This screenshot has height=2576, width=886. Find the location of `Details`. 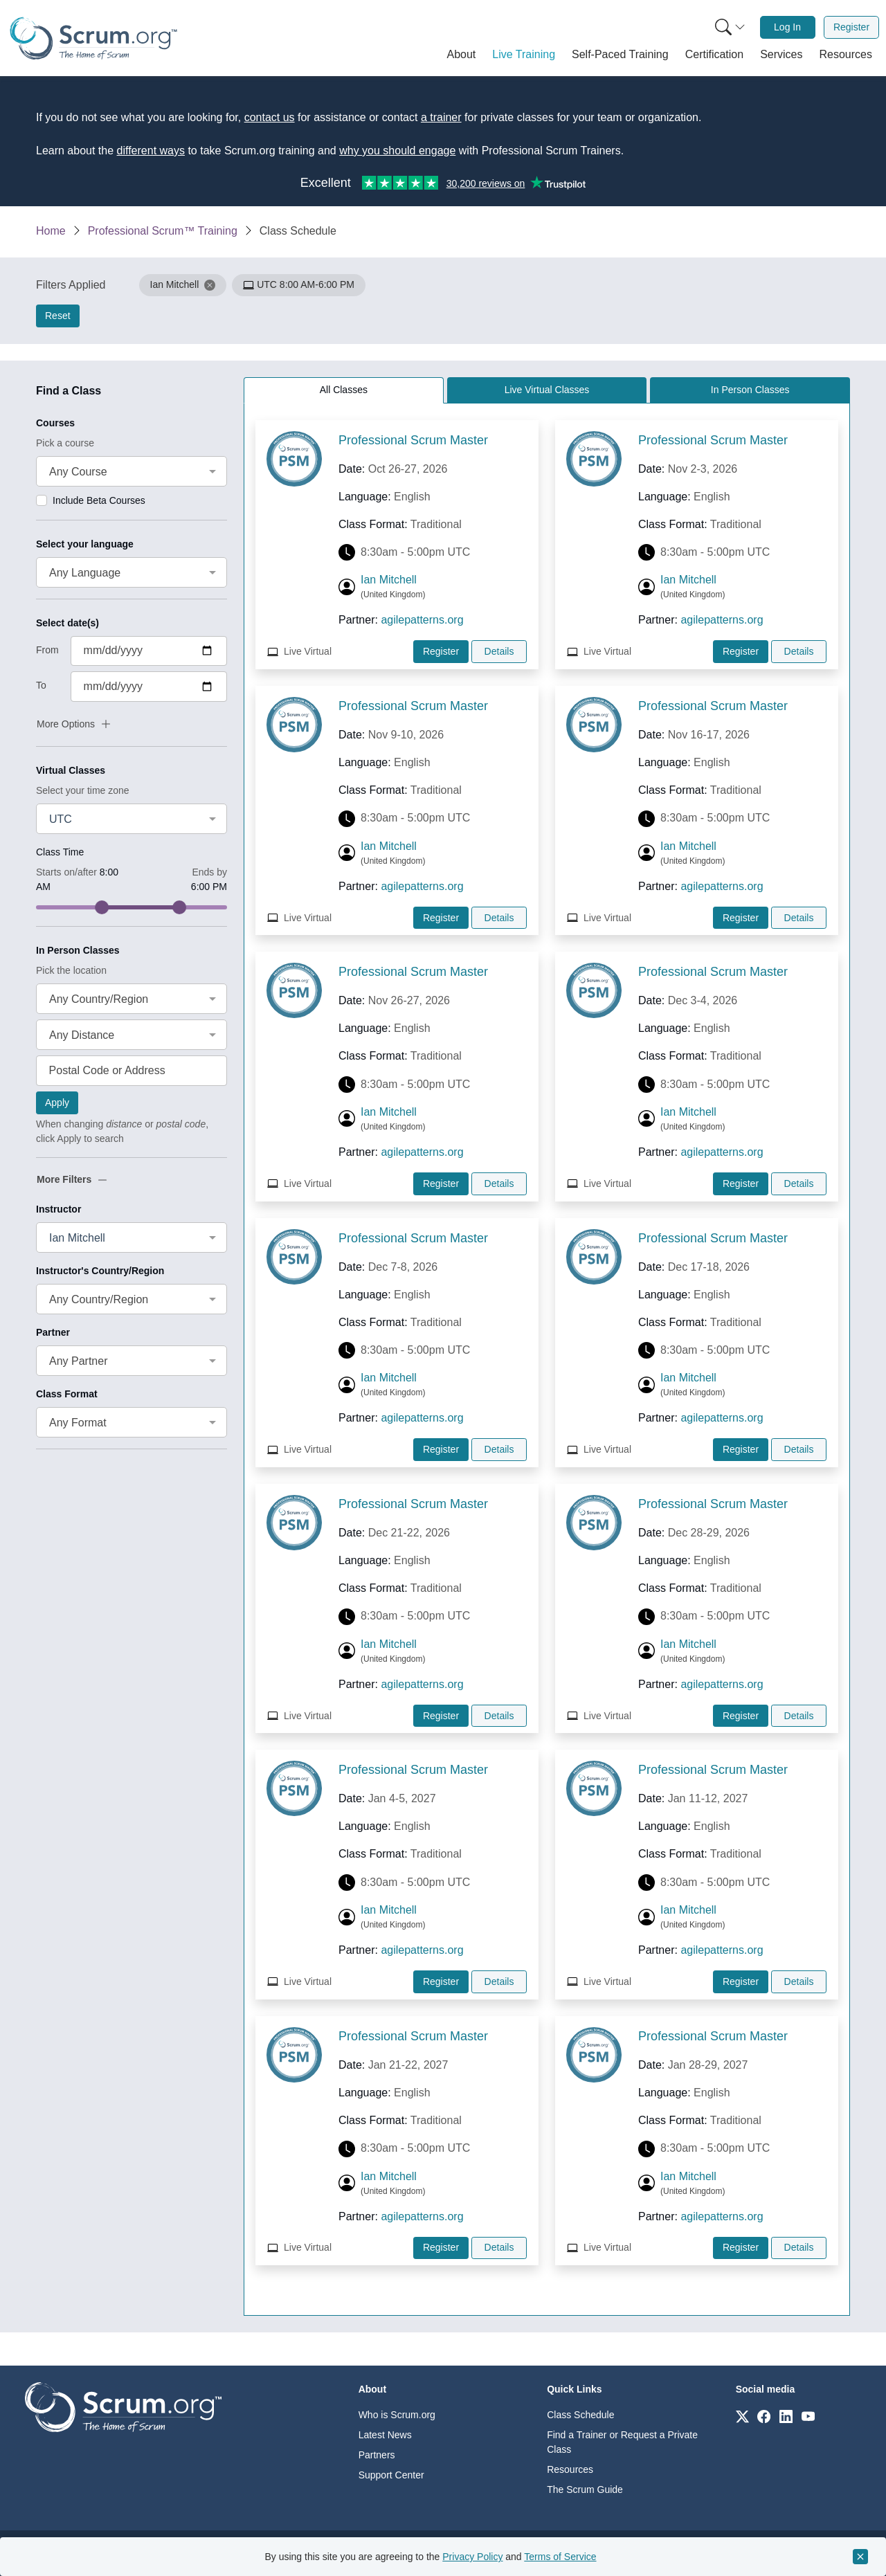

Details is located at coordinates (499, 651).